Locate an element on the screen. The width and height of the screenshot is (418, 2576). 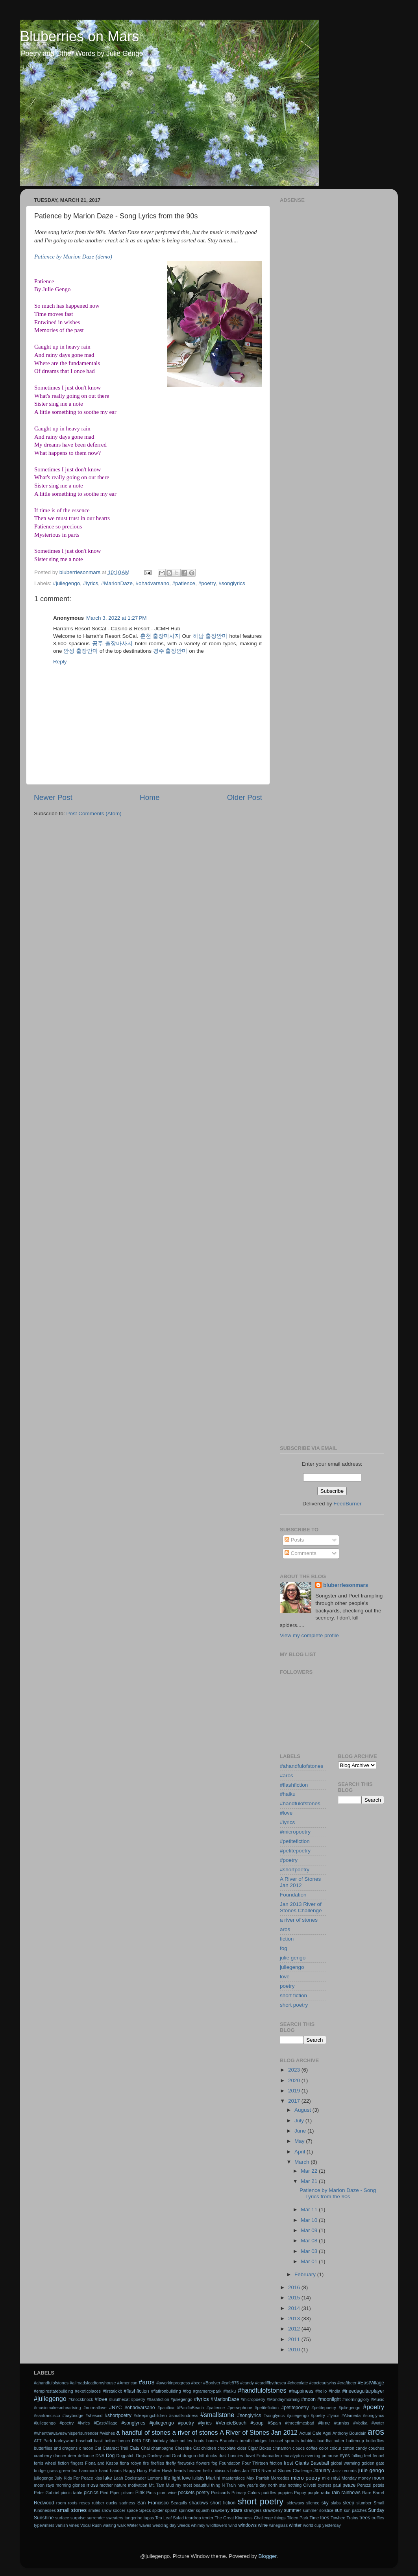
butter is located at coordinates (338, 2440).